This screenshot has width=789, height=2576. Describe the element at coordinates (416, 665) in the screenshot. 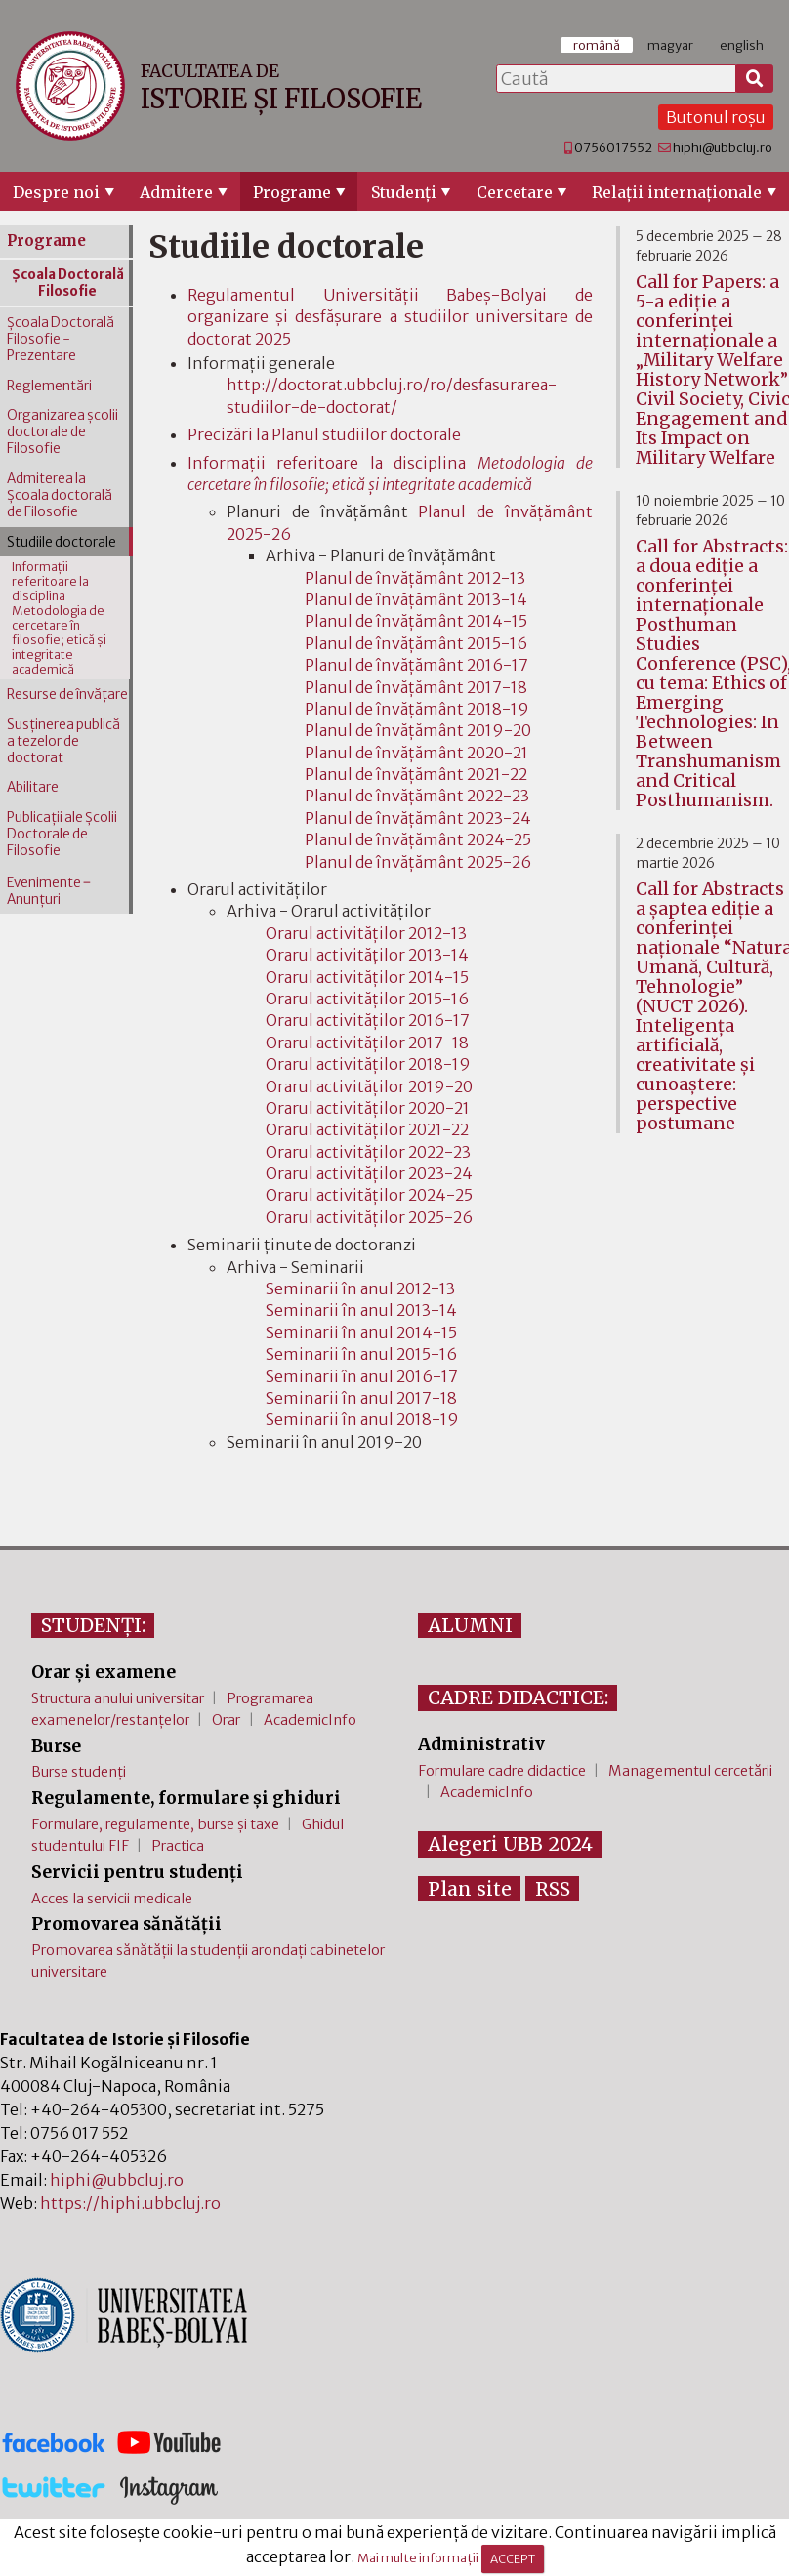

I see `Planul de învățământ 2016-17` at that location.